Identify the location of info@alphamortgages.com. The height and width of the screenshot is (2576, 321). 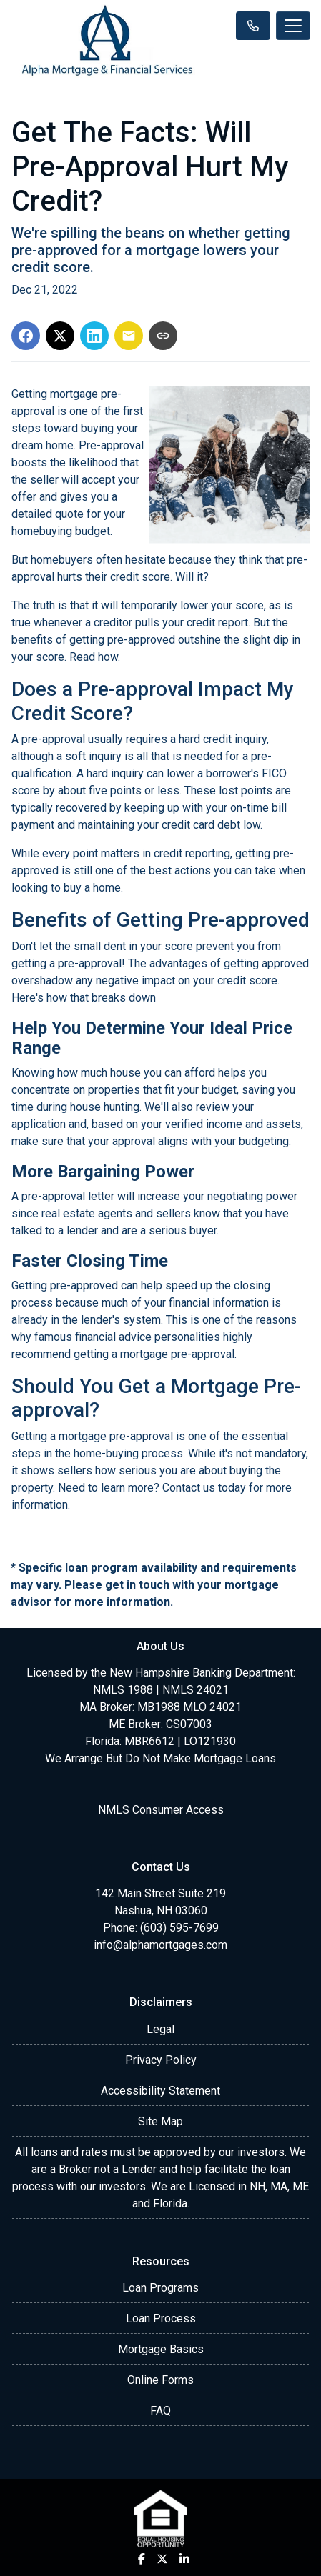
(160, 1945).